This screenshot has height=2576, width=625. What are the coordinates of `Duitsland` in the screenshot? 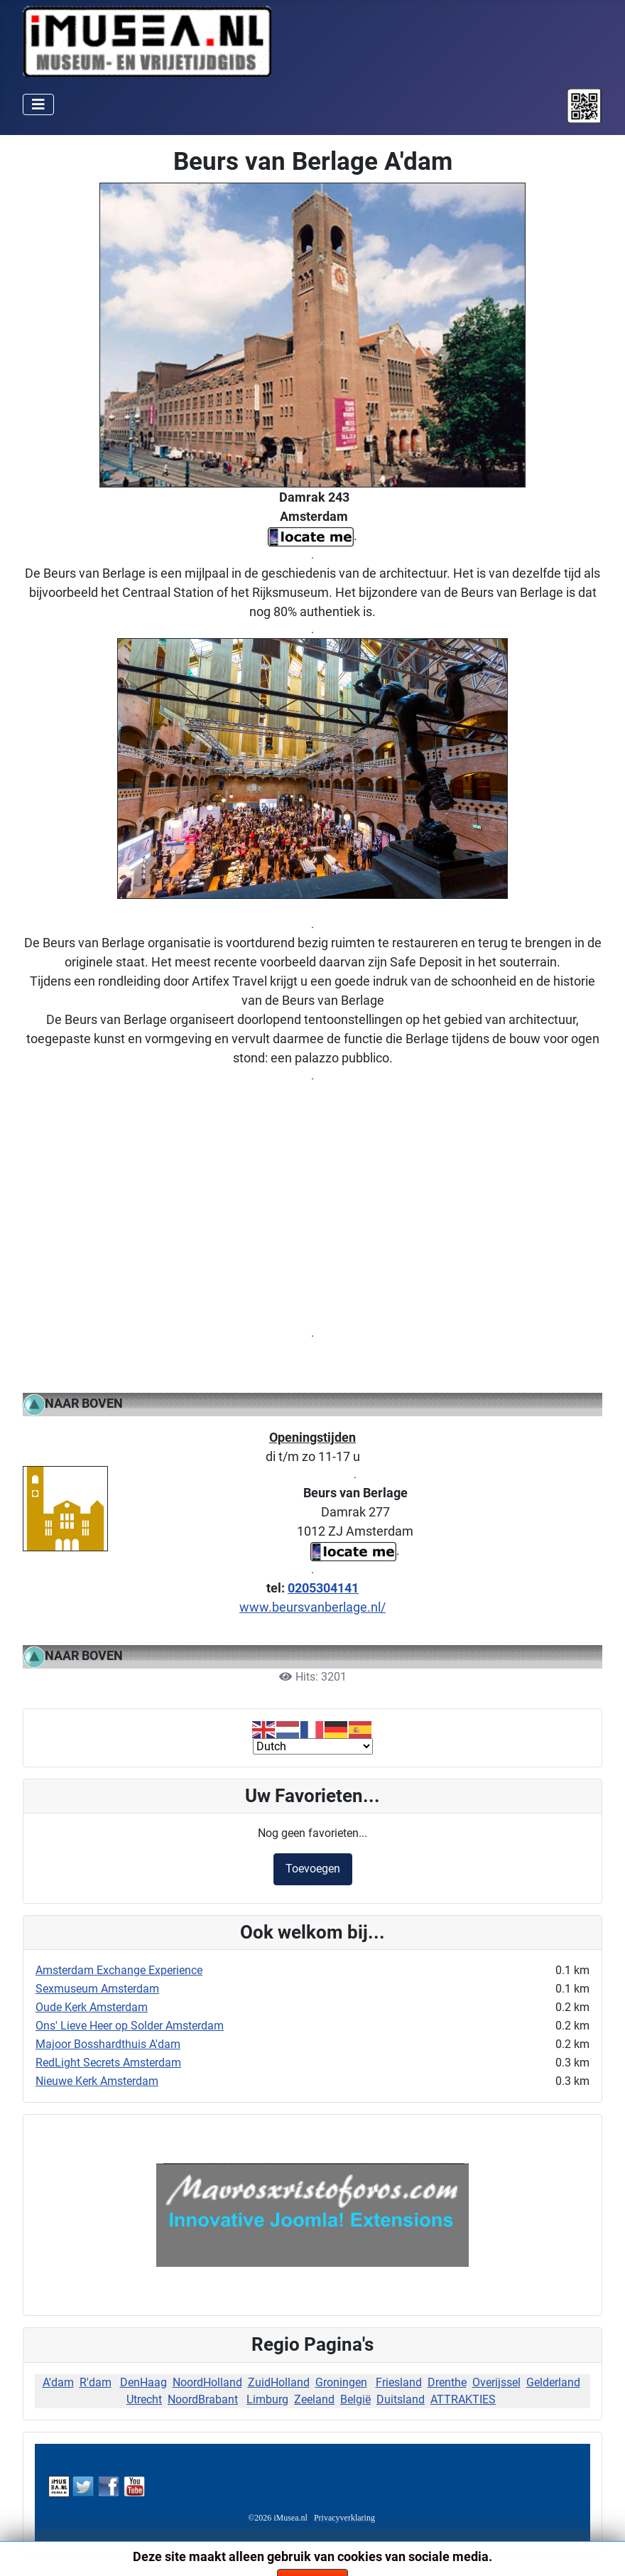 It's located at (400, 2399).